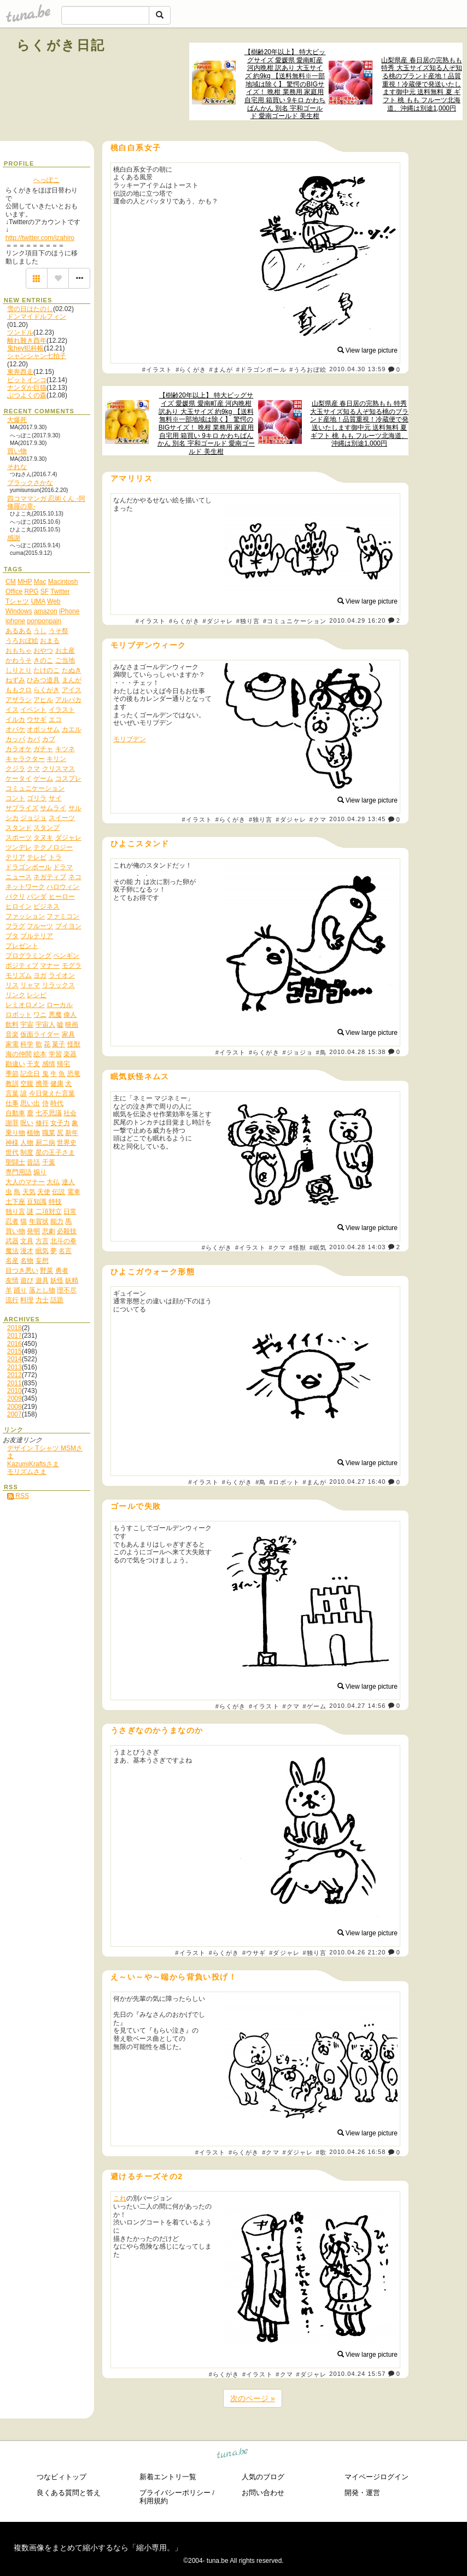 Image resolution: width=467 pixels, height=2576 pixels. Describe the element at coordinates (17, 420) in the screenshot. I see `大爆死` at that location.